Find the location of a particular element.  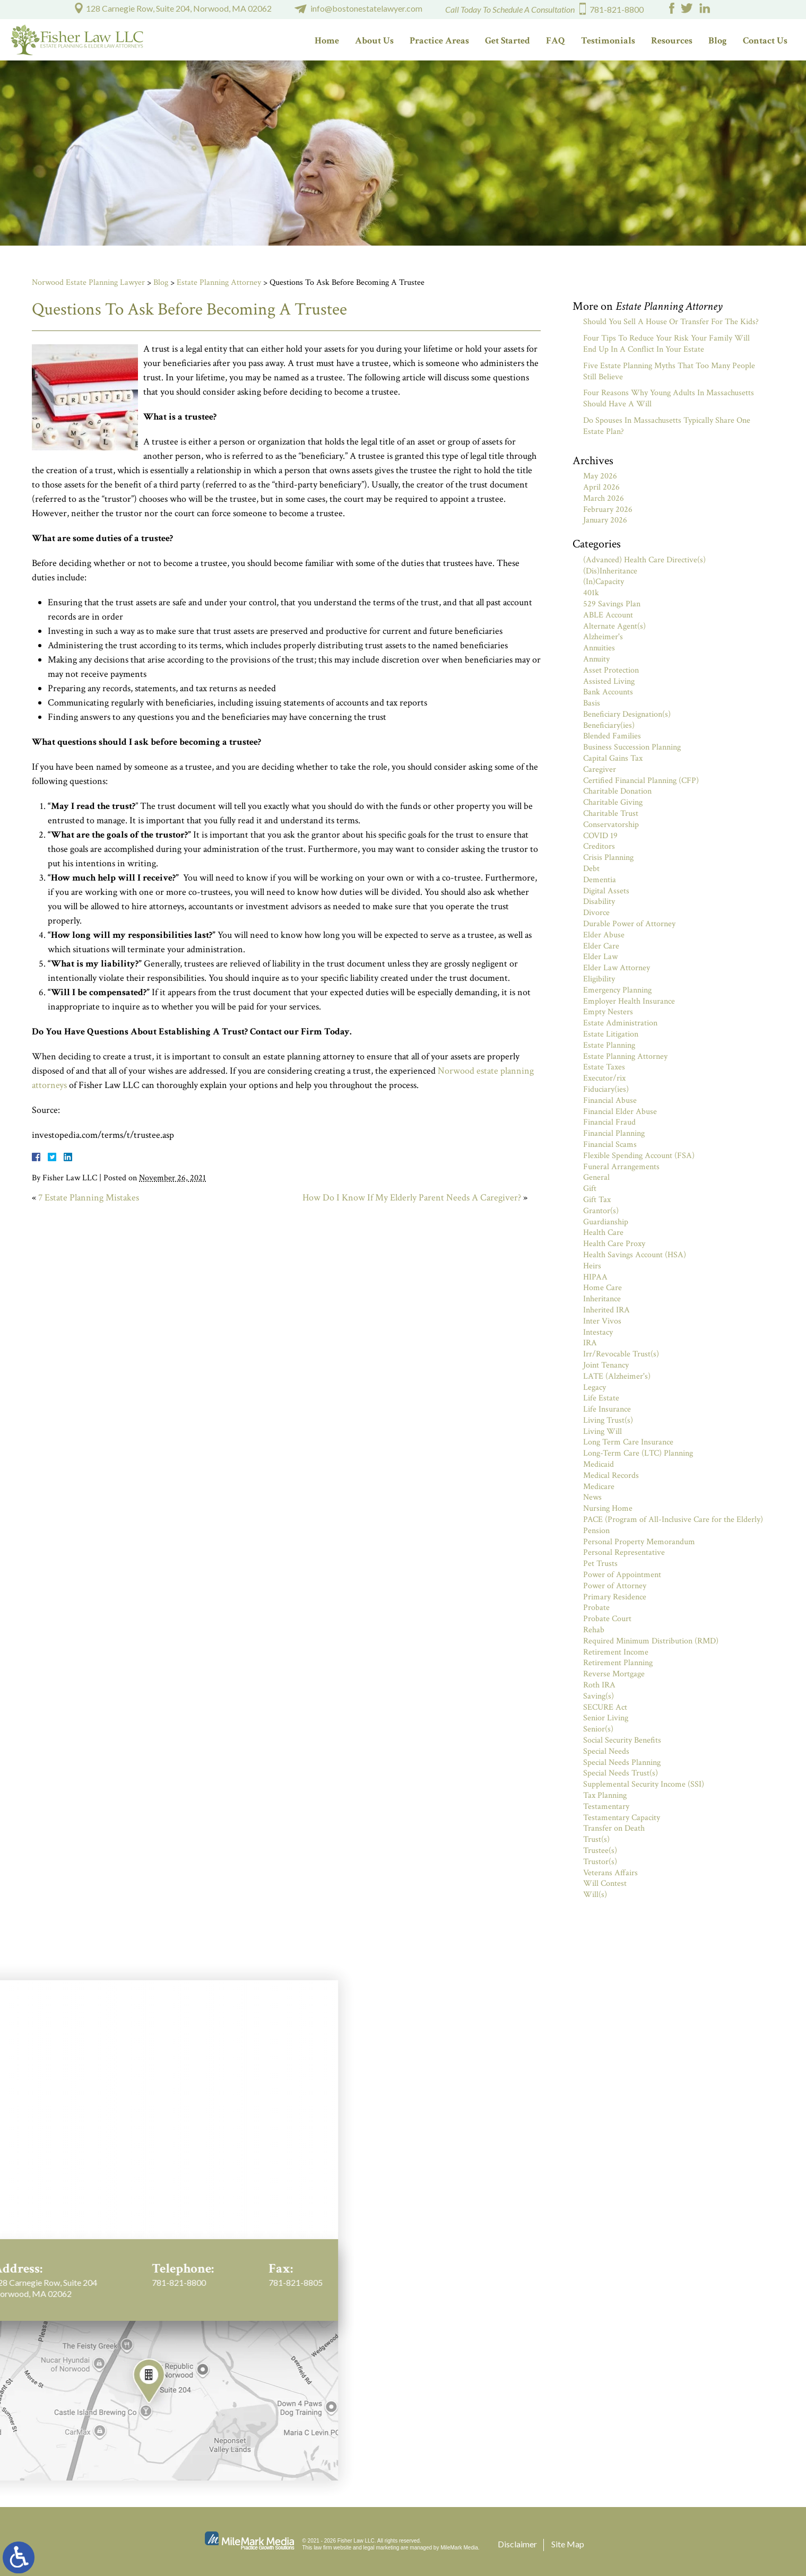

Five Estate Planning Myths That Too Many People Still Believe is located at coordinates (669, 371).